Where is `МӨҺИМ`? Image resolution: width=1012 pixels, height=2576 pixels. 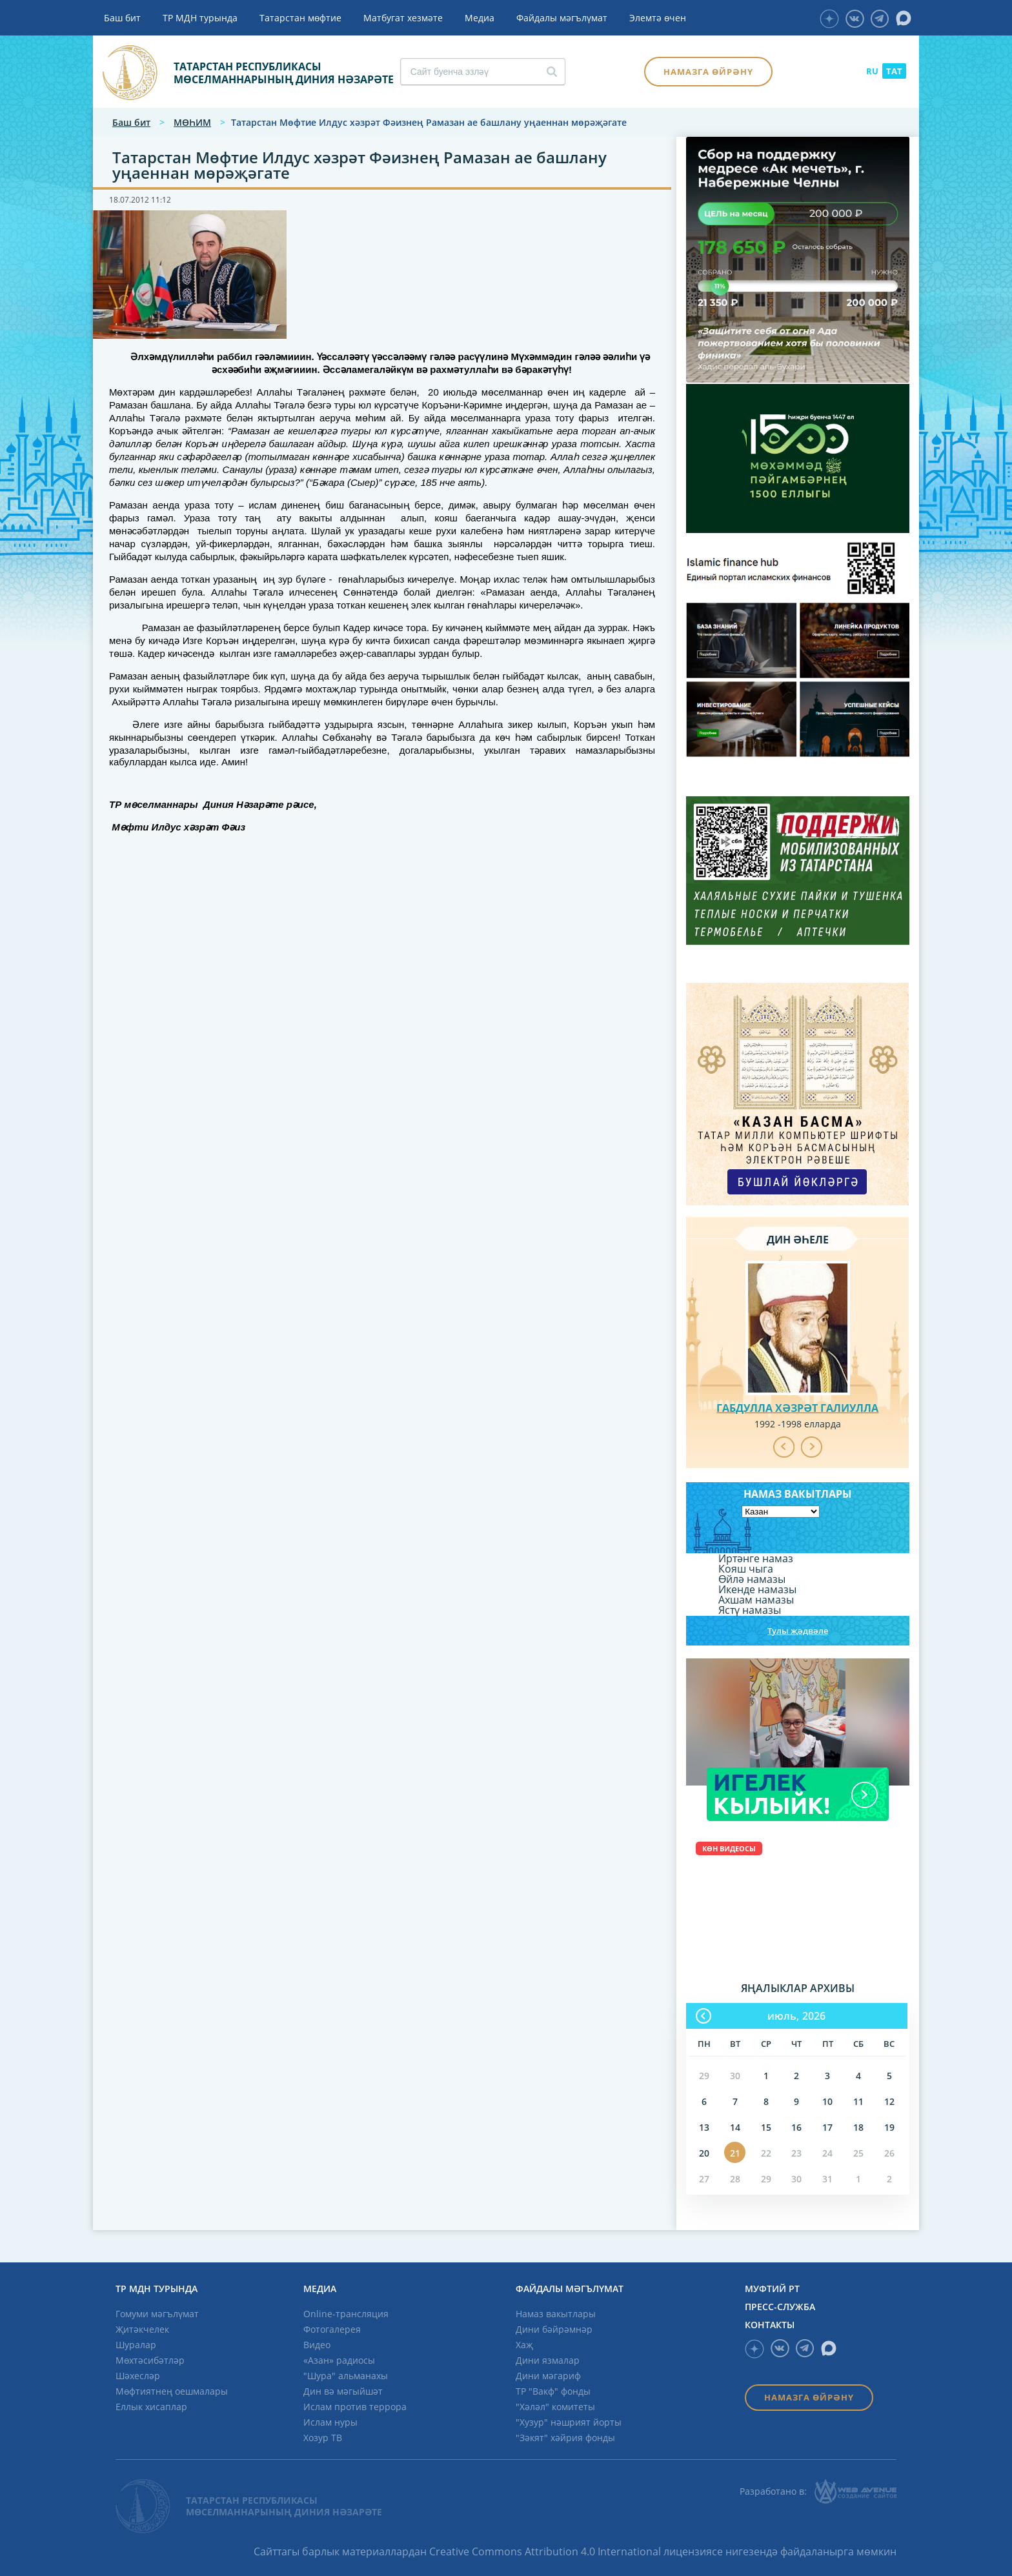 МӨҺИМ is located at coordinates (192, 122).